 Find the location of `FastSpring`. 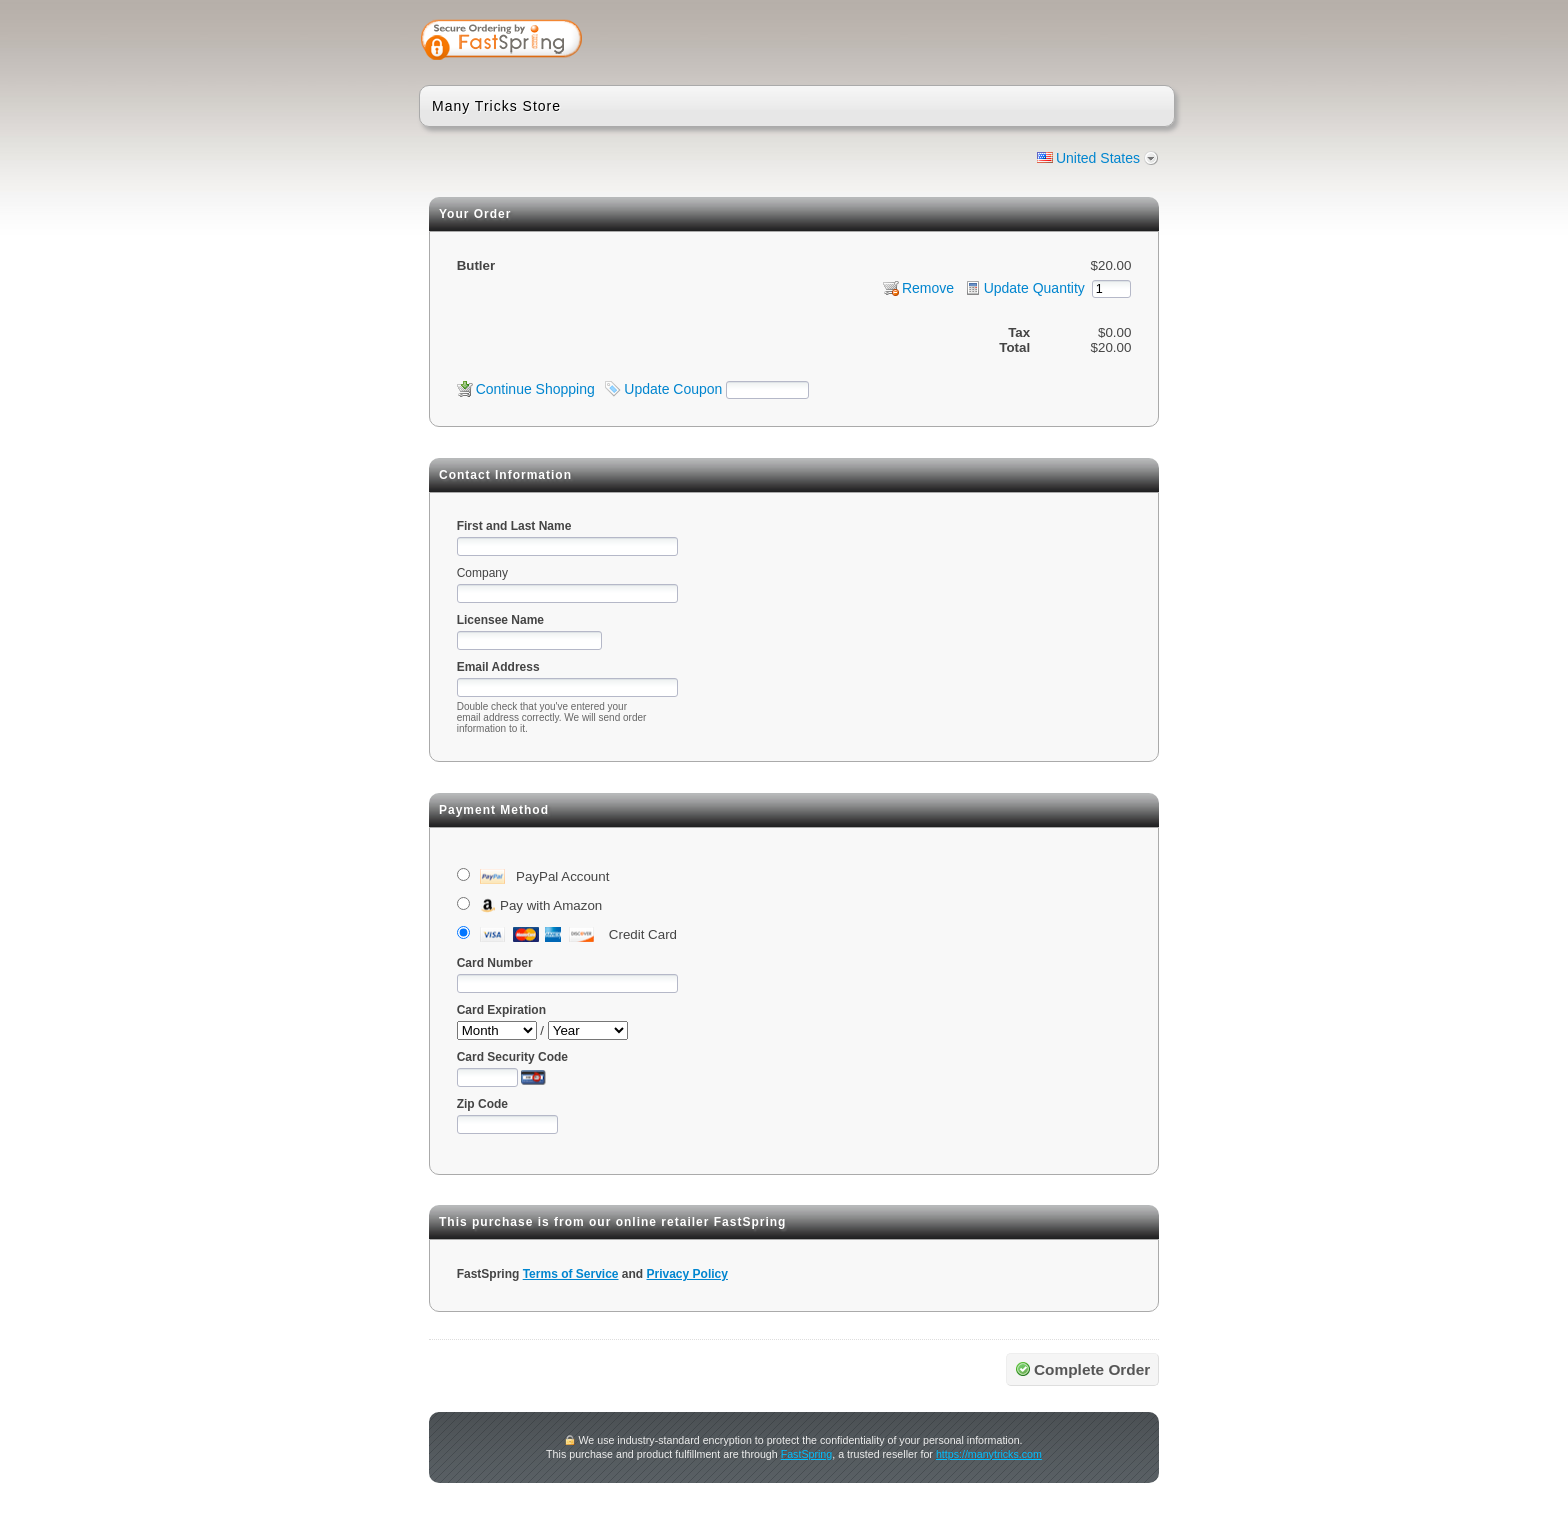

FastSpring is located at coordinates (807, 1454).